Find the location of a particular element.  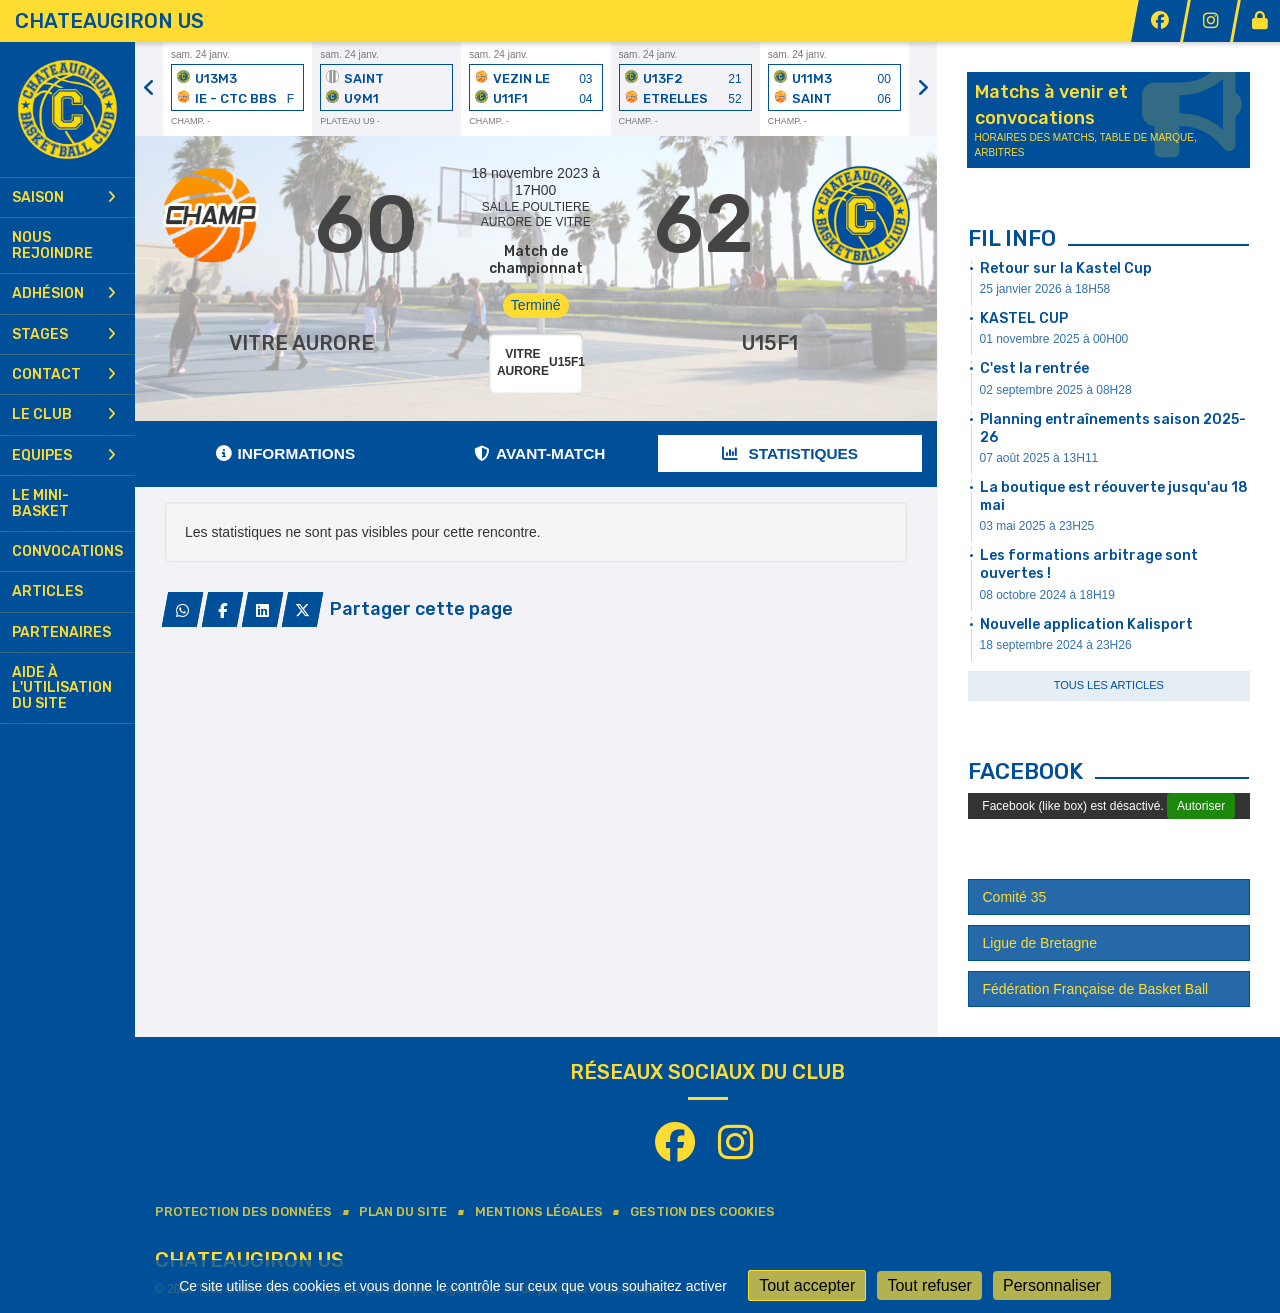

C'est la rentrée is located at coordinates (1034, 368).